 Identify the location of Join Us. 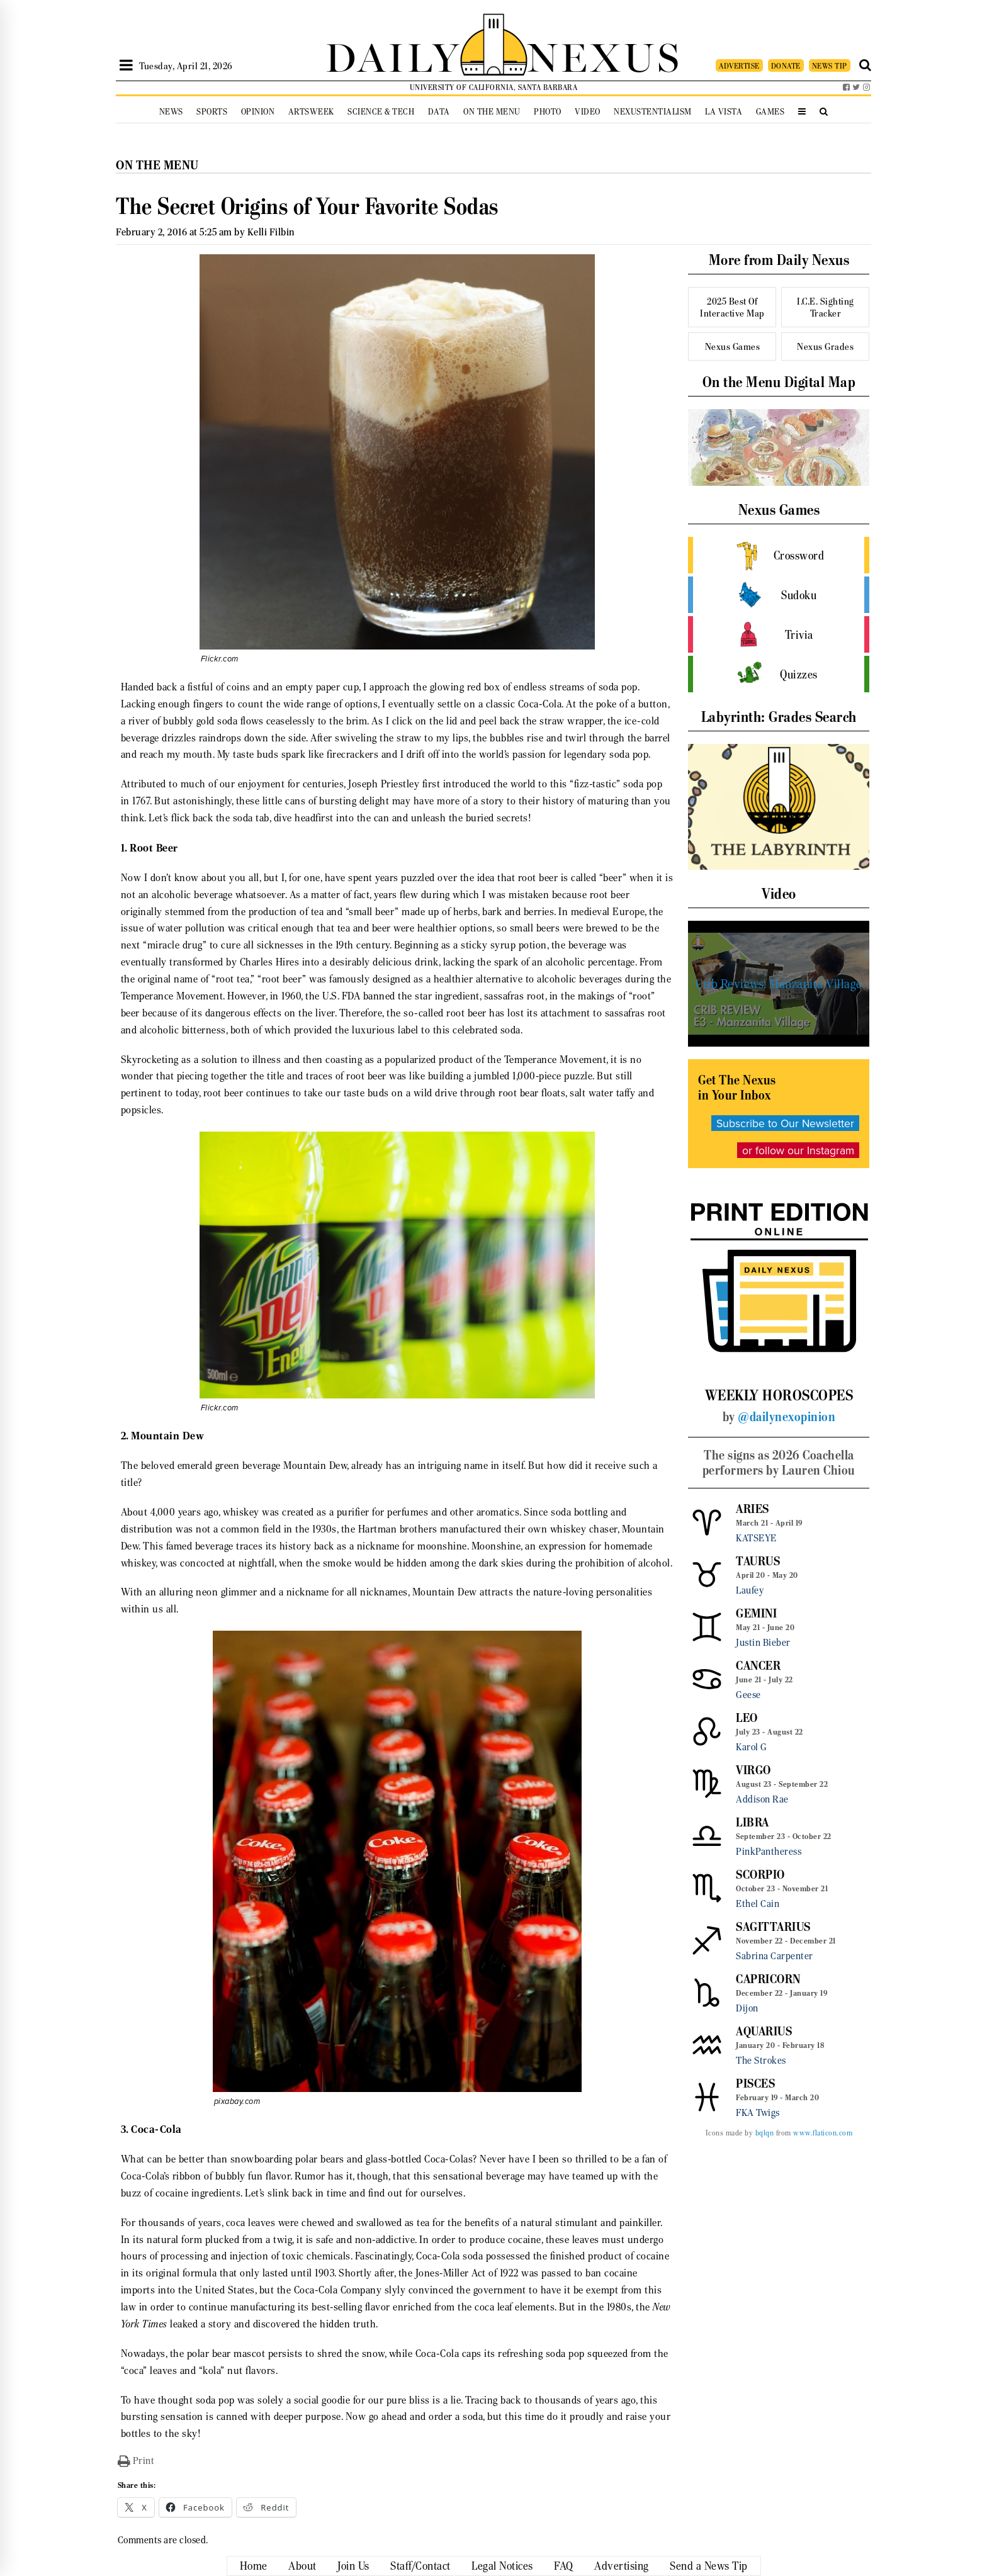
(353, 2566).